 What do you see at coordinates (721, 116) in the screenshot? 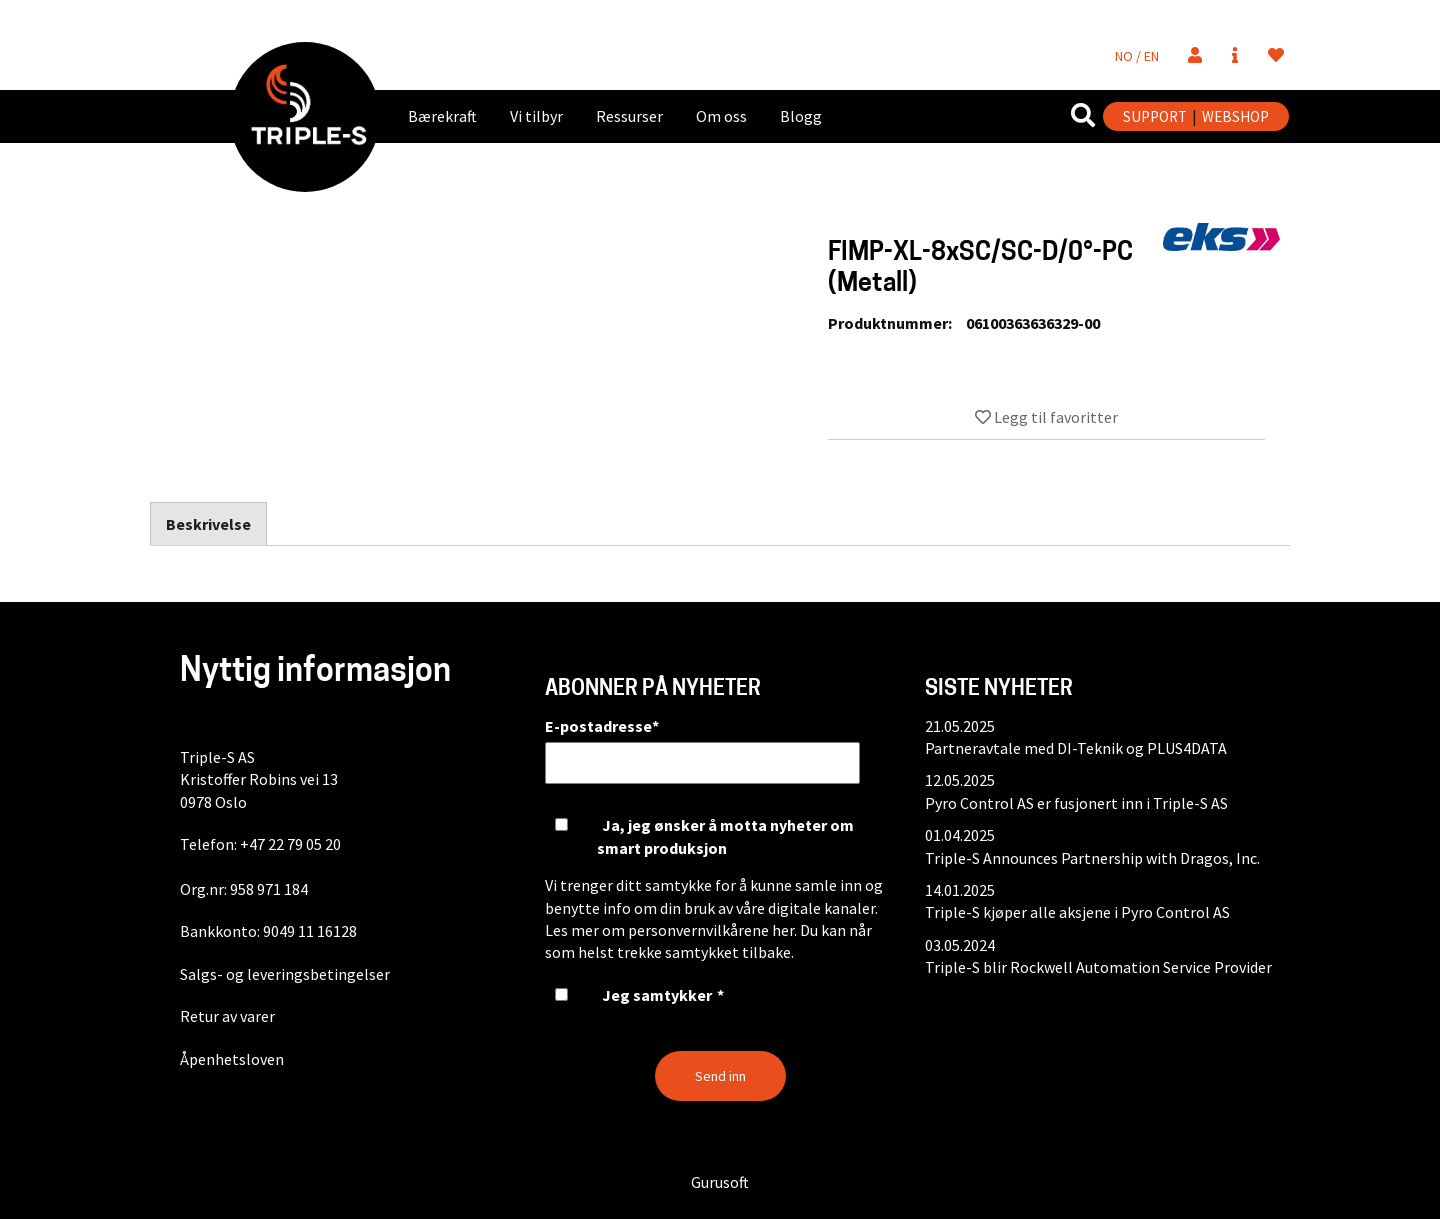
I see `Om oss` at bounding box center [721, 116].